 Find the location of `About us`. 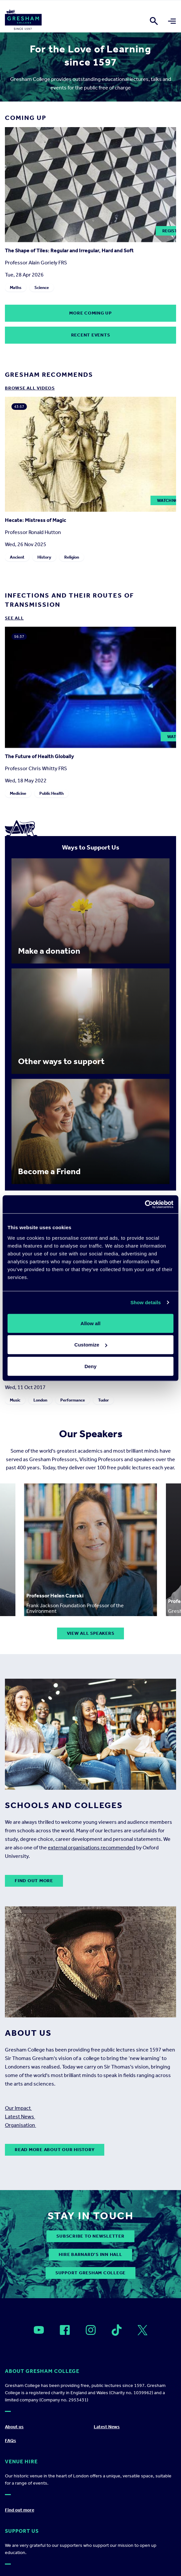

About us is located at coordinates (14, 2427).